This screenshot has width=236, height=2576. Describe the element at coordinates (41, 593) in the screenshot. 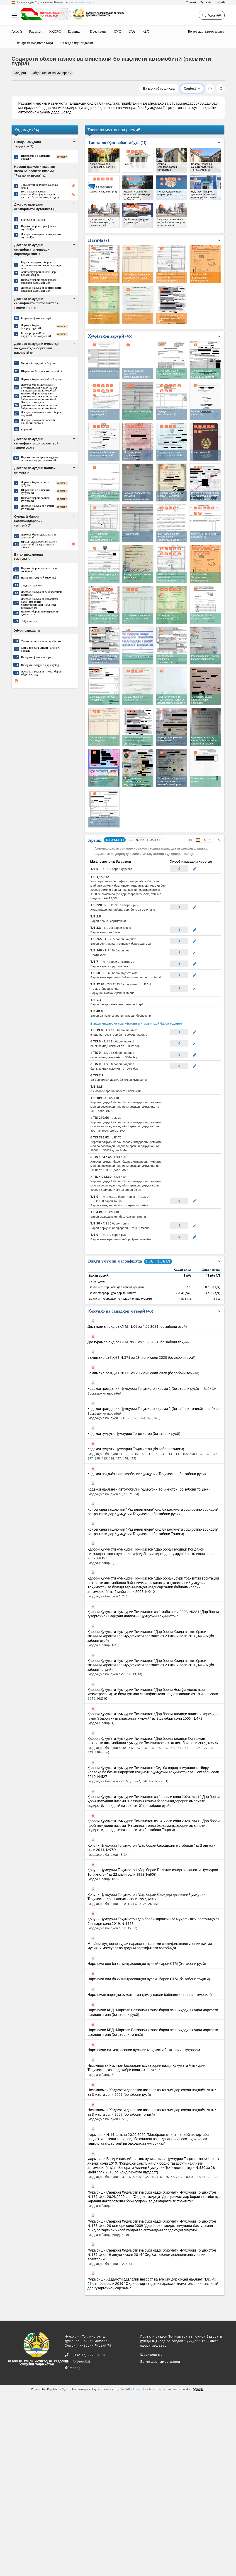

I see `Дастрас намудани декларатсияи содиротӣ` at that location.